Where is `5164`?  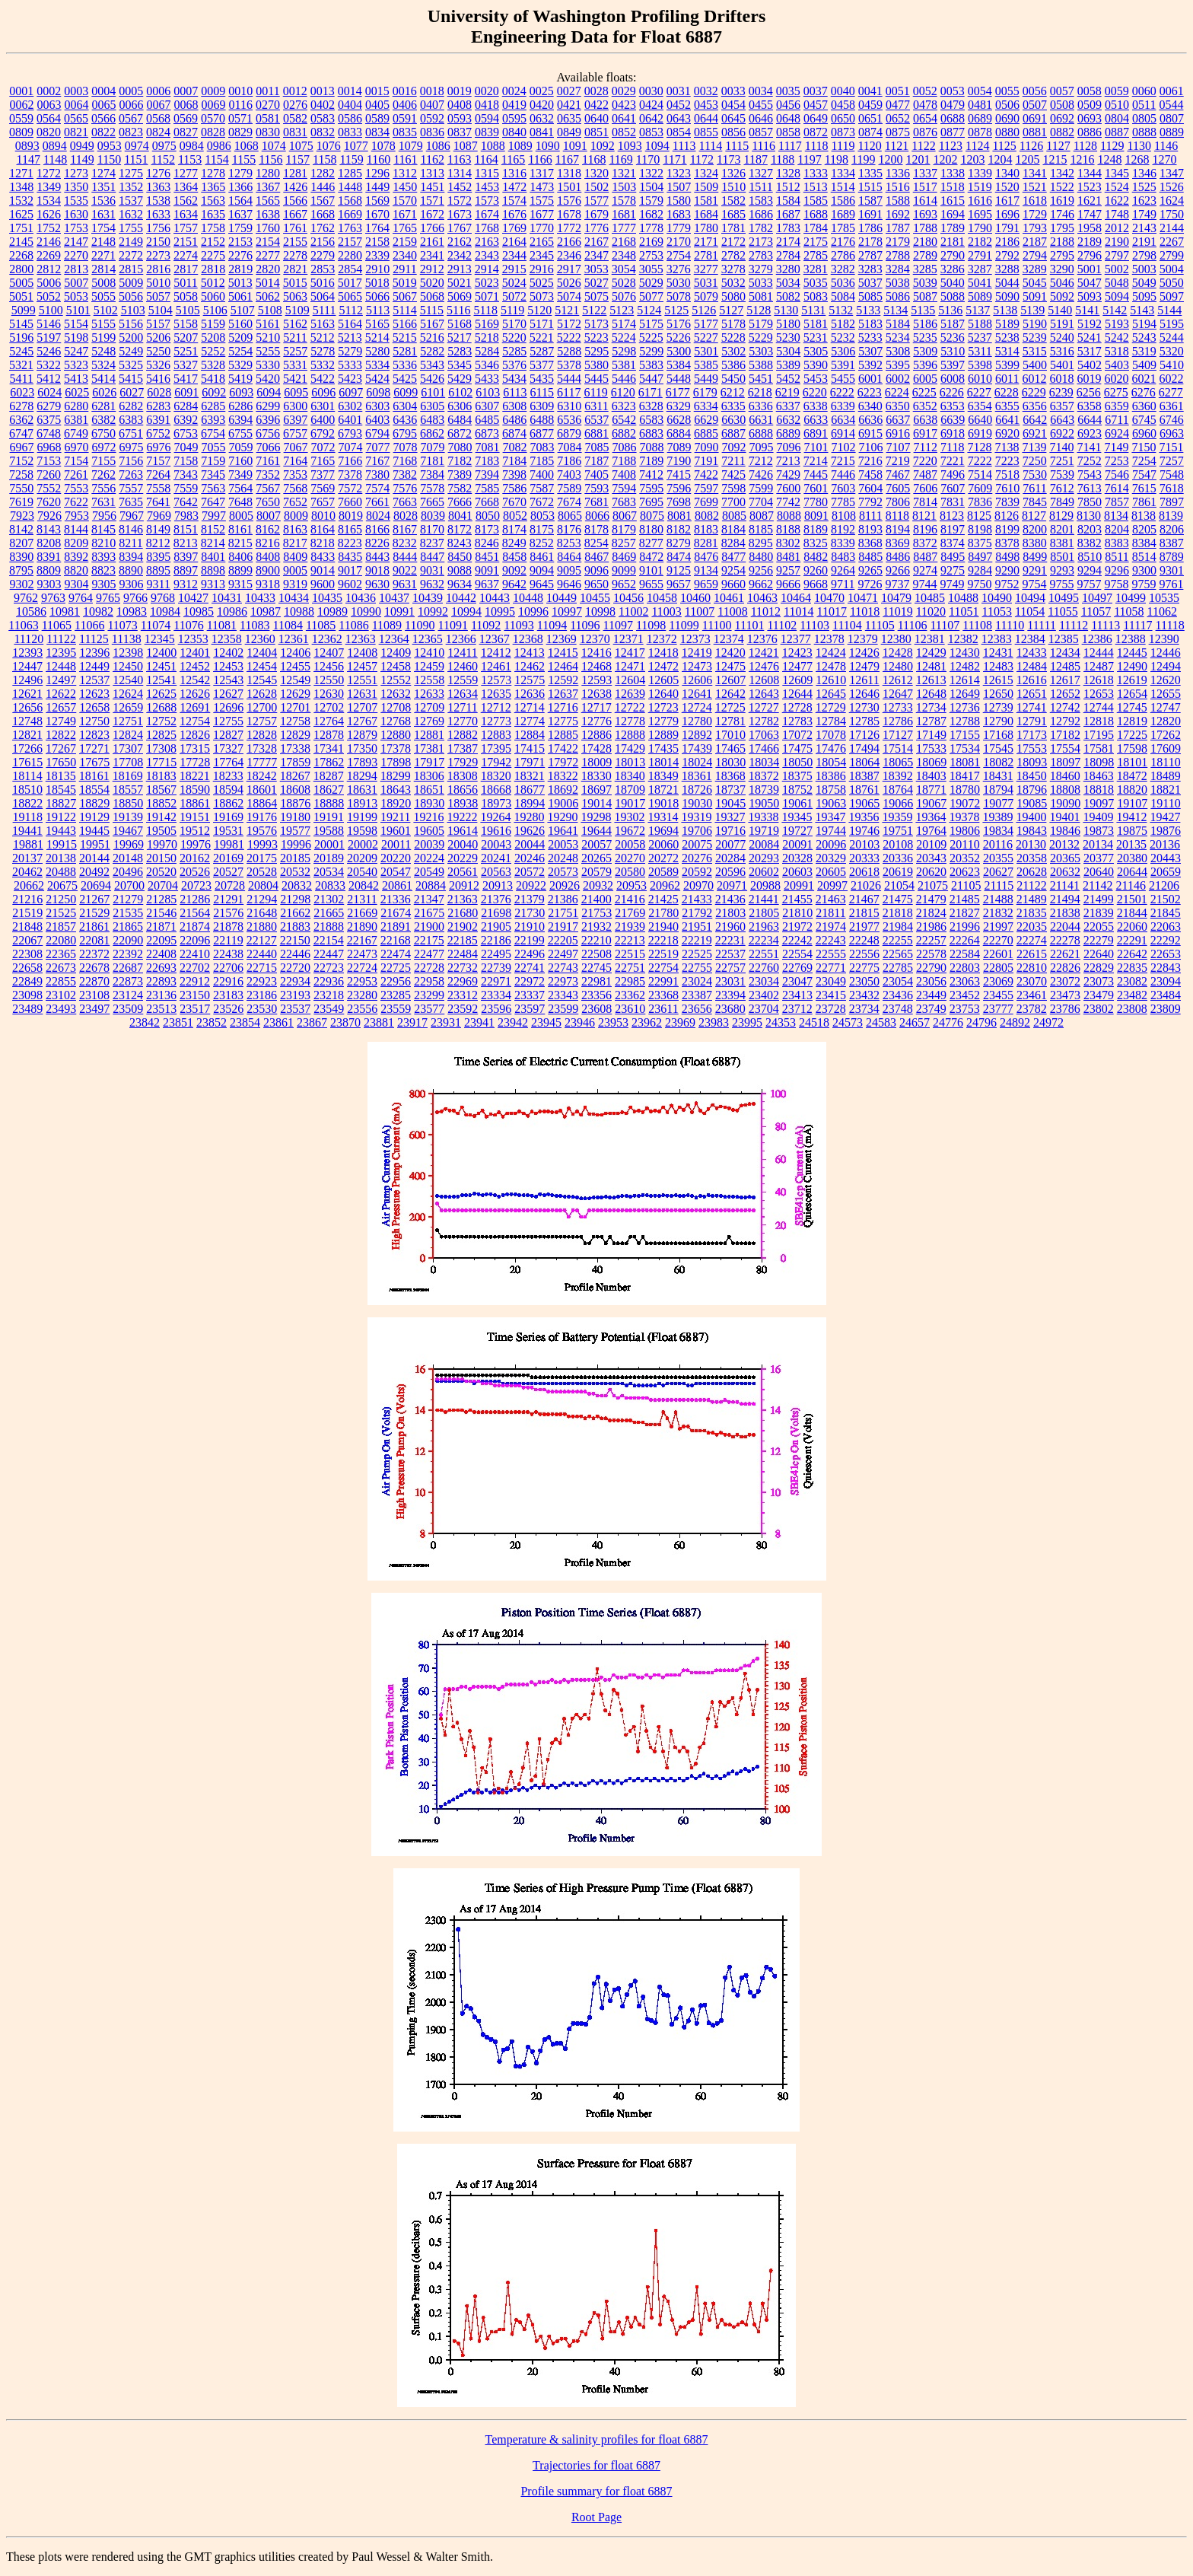
5164 is located at coordinates (350, 323).